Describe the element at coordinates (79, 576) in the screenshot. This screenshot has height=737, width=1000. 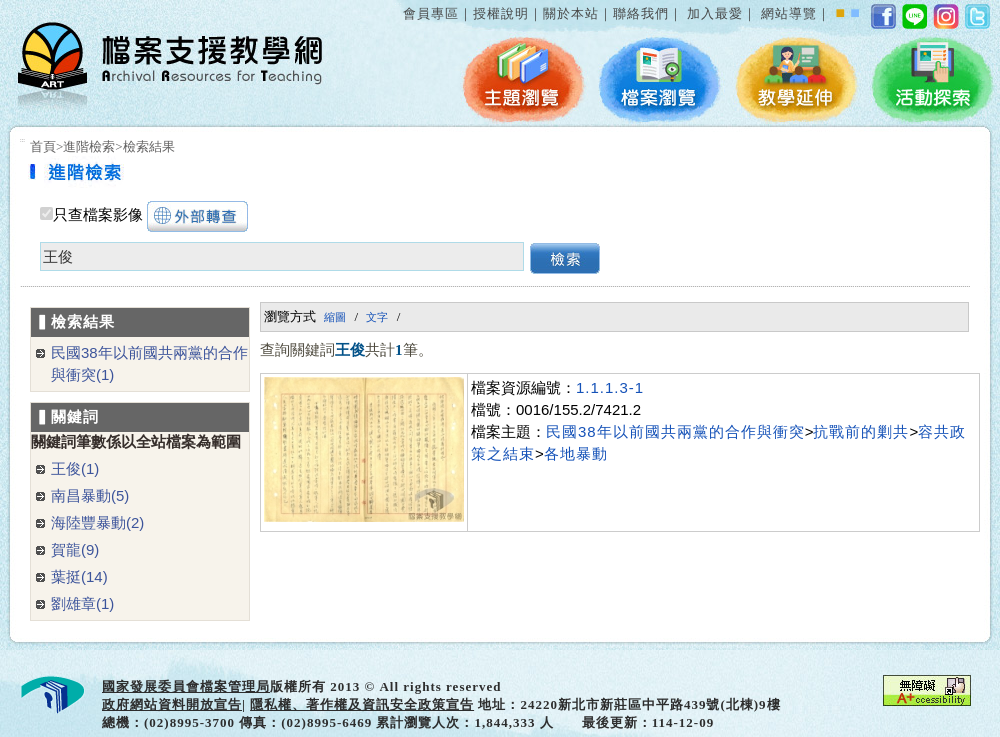
I see `葉挺(14)` at that location.